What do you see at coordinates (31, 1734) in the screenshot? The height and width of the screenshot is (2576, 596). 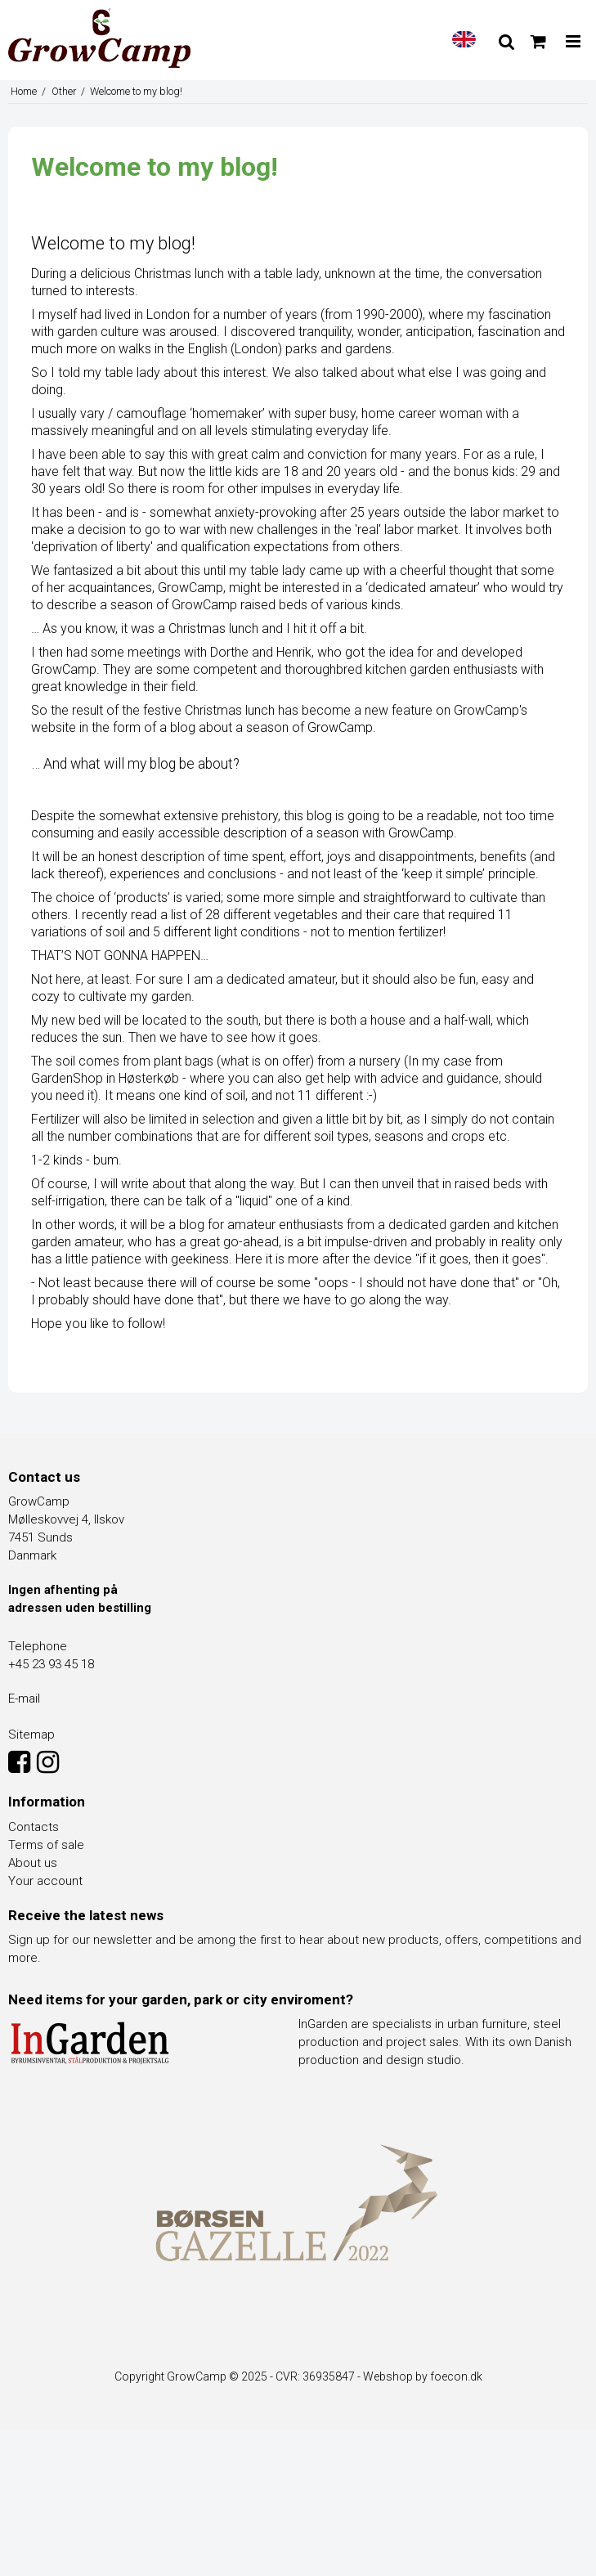 I see `Sitemap` at bounding box center [31, 1734].